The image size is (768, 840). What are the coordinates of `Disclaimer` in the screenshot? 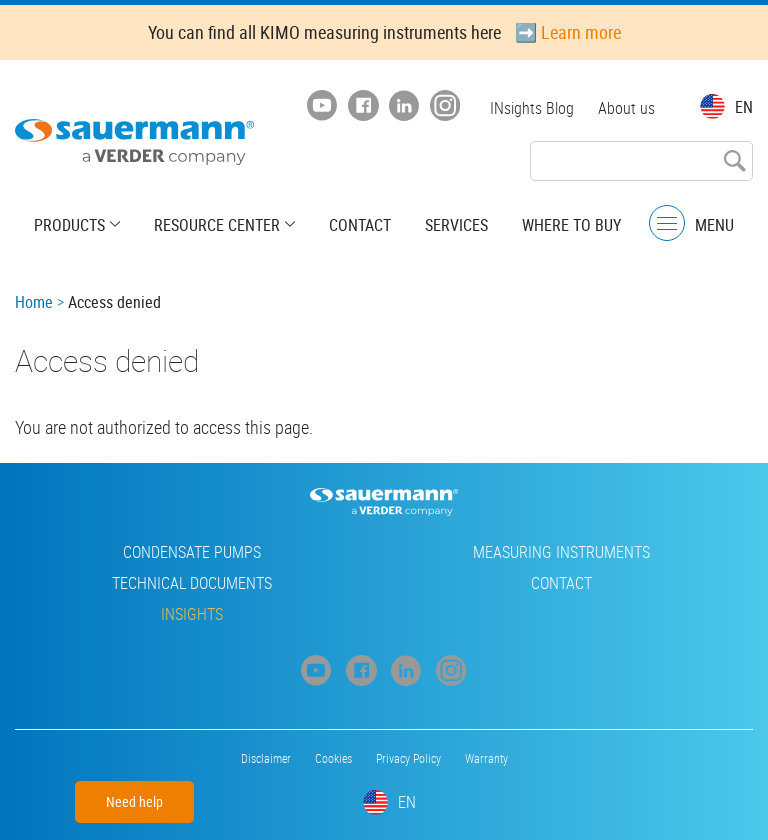 It's located at (266, 758).